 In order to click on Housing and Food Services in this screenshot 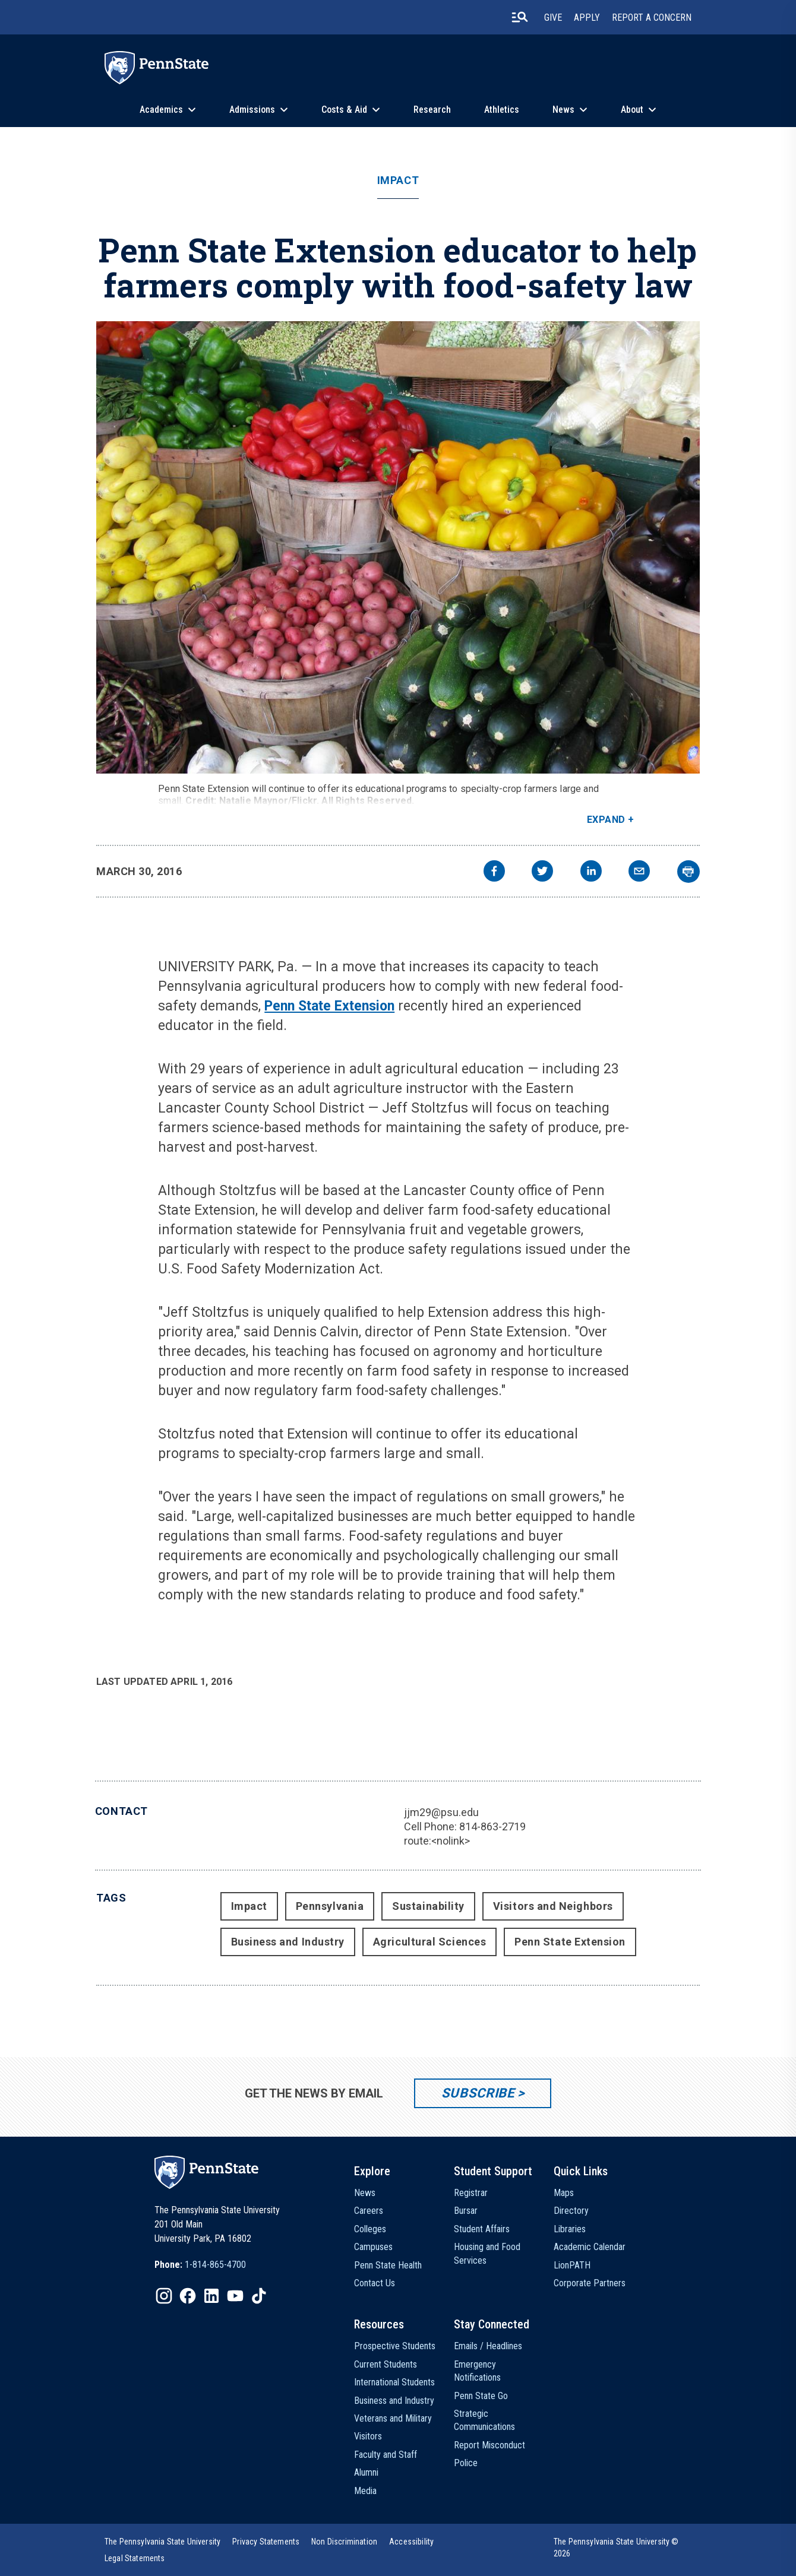, I will do `click(487, 2253)`.